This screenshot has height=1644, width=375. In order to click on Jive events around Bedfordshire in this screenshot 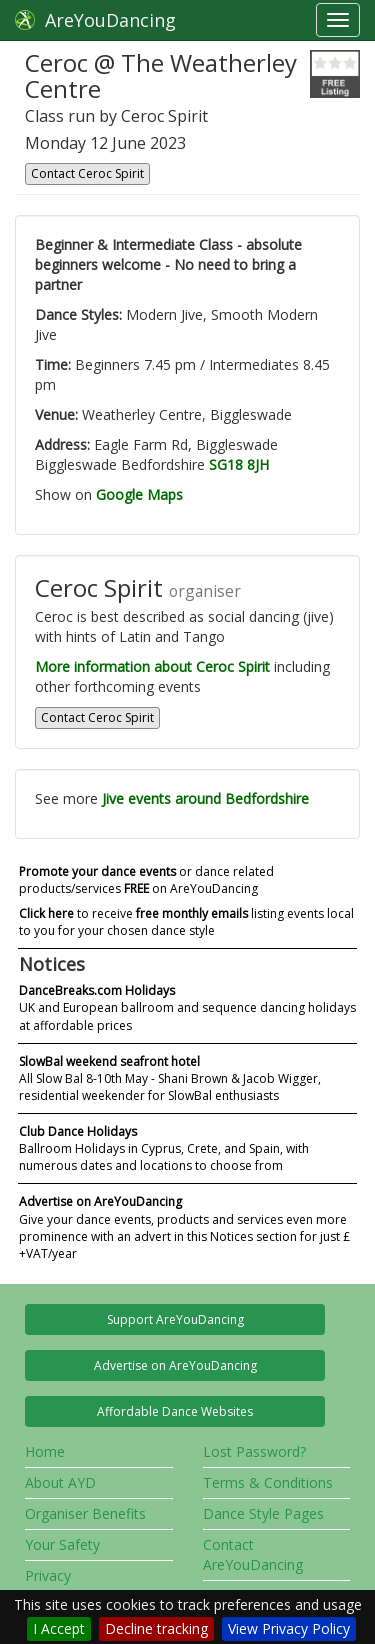, I will do `click(205, 798)`.